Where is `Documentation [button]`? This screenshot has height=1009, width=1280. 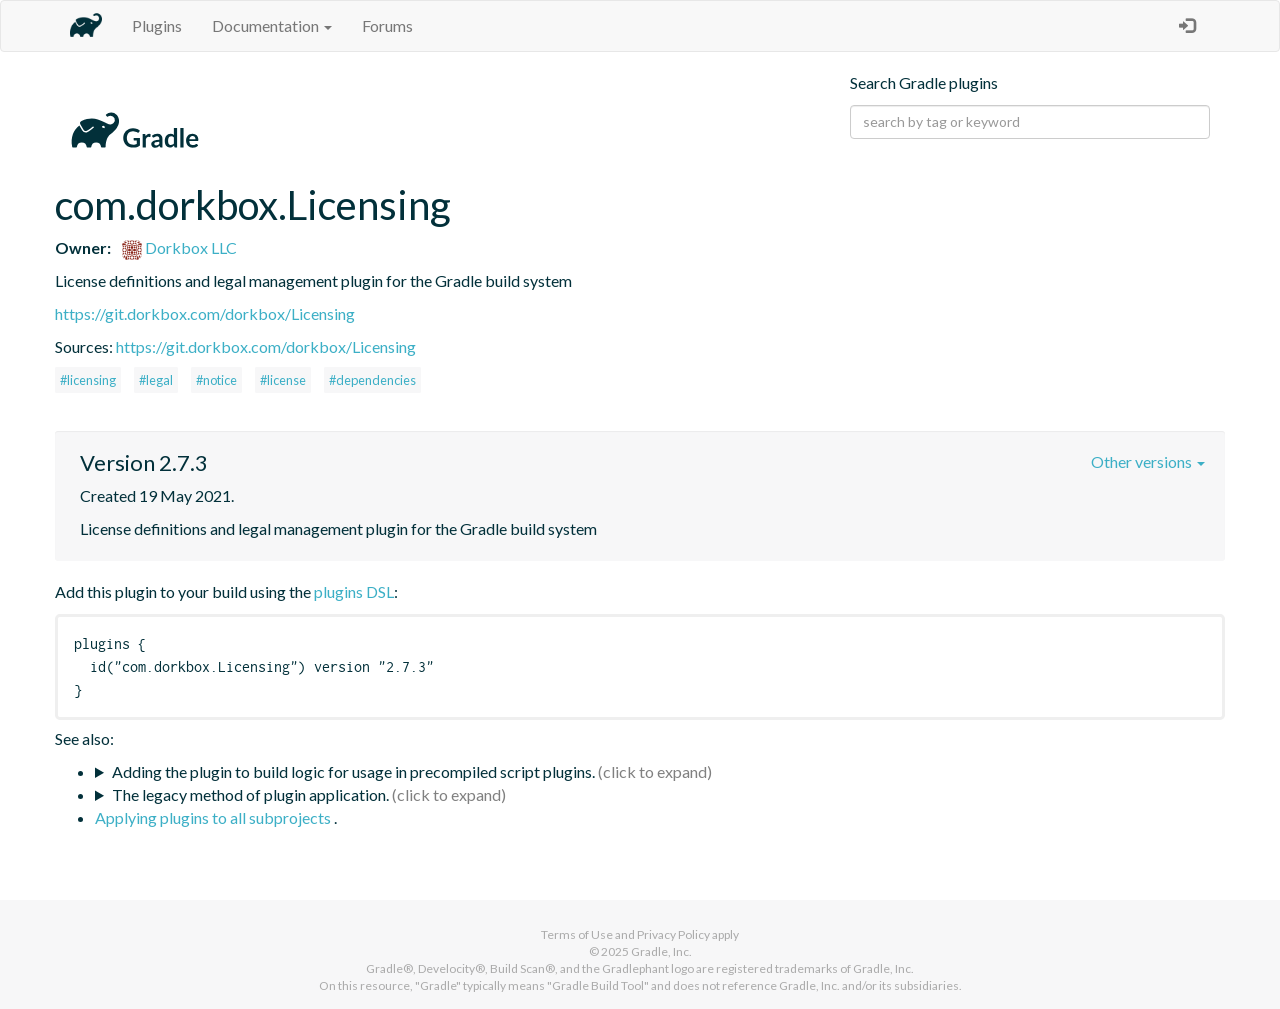
Documentation [button] is located at coordinates (272, 25).